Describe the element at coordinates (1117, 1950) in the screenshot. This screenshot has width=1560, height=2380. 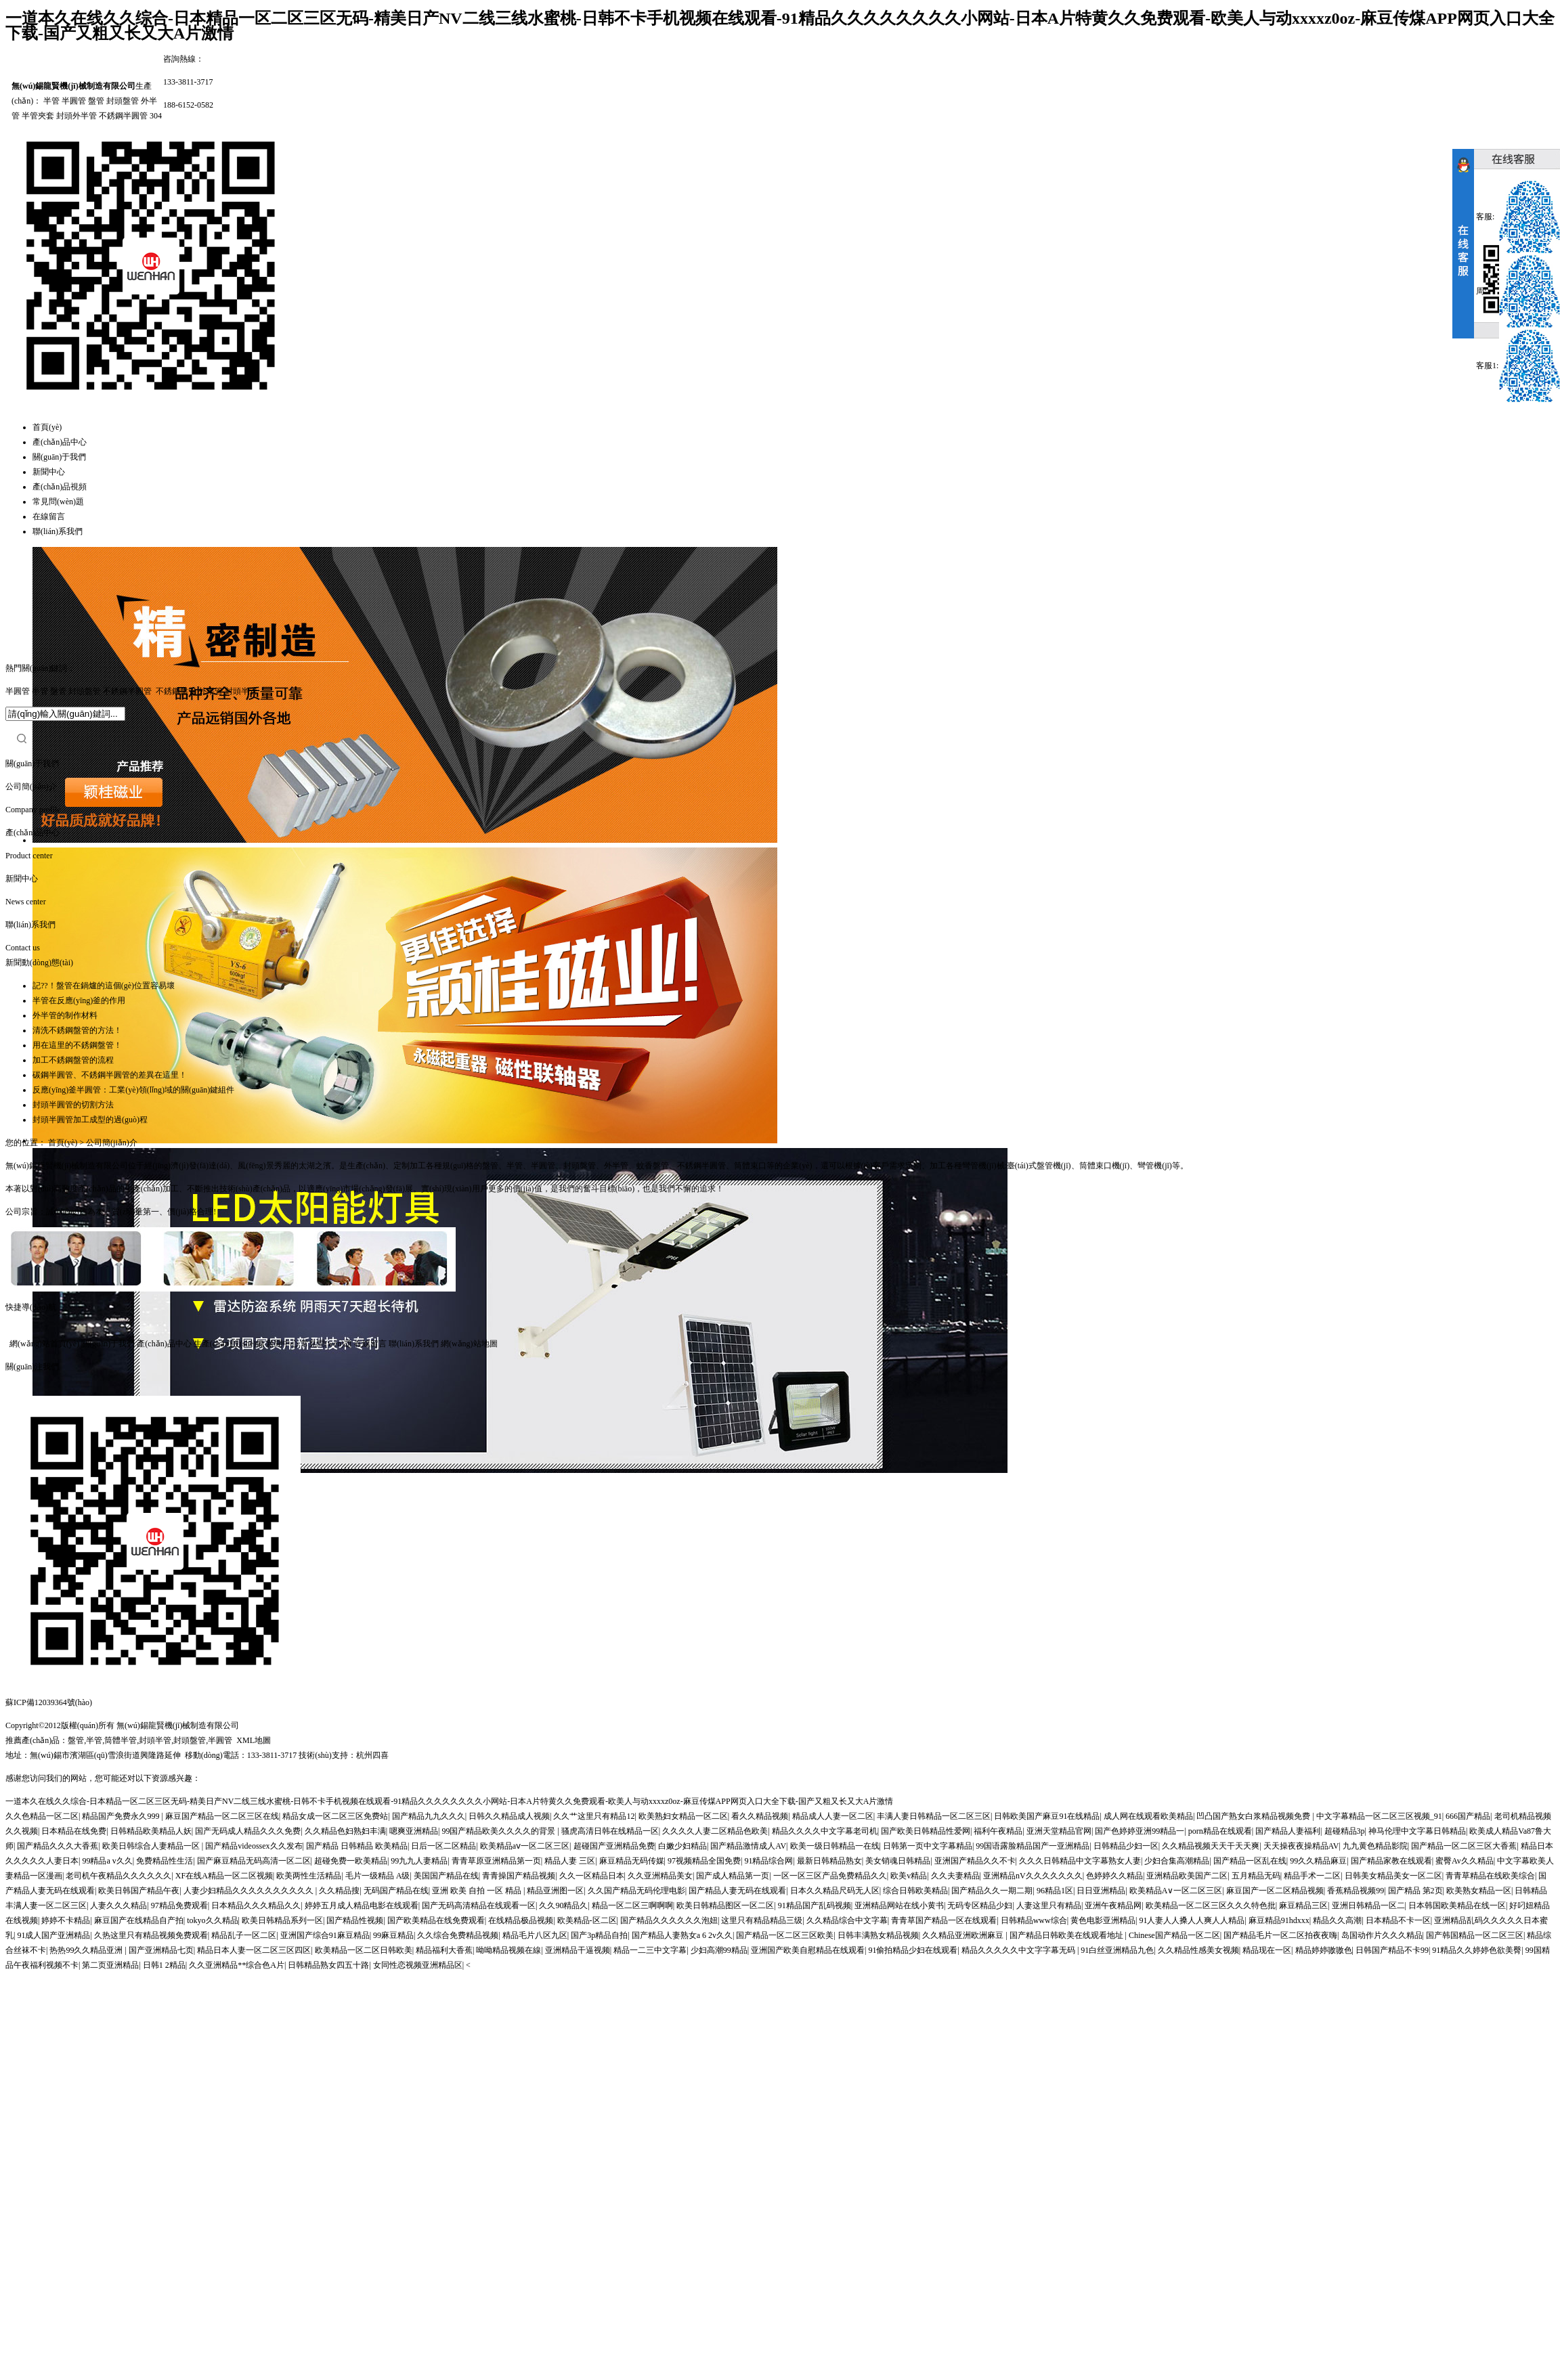
I see `91白丝亚洲精品九色` at that location.